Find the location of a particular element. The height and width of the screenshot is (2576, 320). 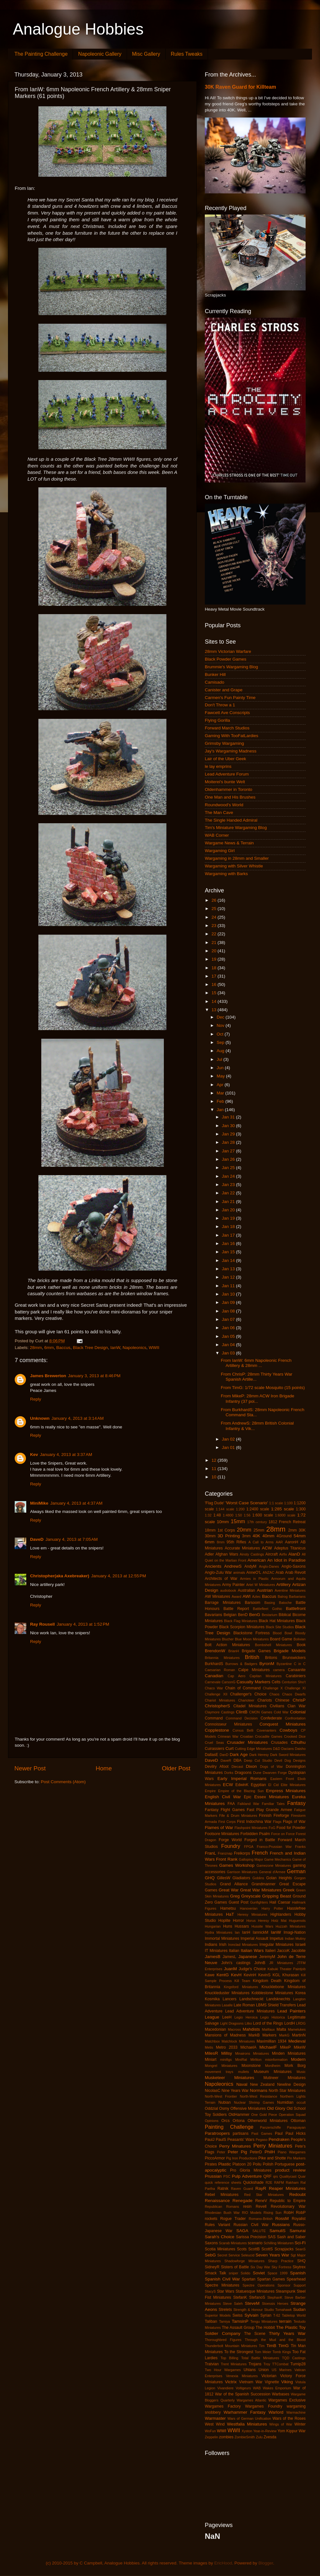

Numidian is located at coordinates (285, 2102).